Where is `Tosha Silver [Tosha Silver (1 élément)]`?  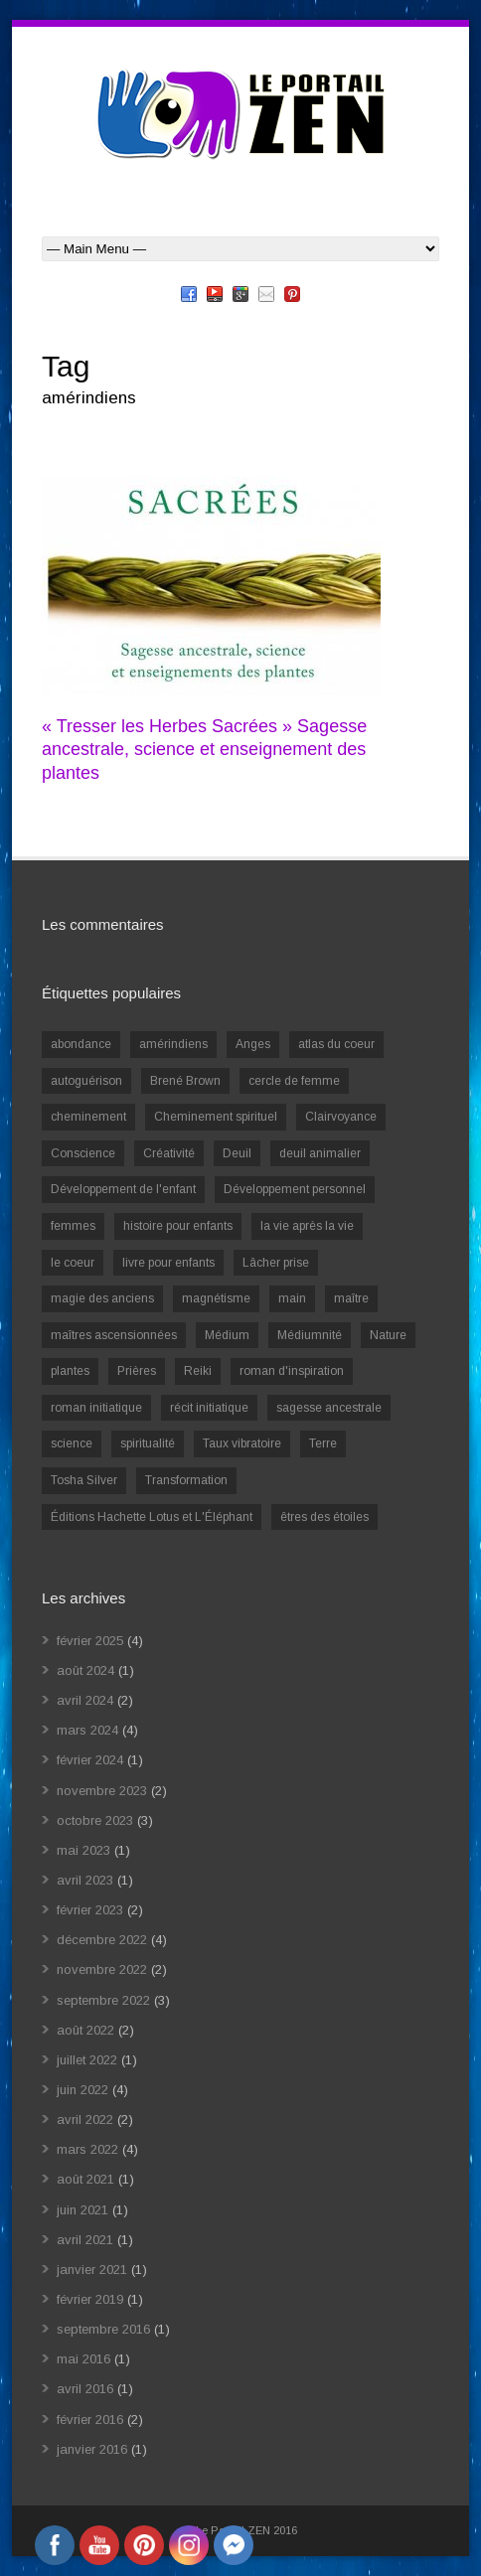
Tosha Silver [Tosha Silver (1 élément)] is located at coordinates (84, 1480).